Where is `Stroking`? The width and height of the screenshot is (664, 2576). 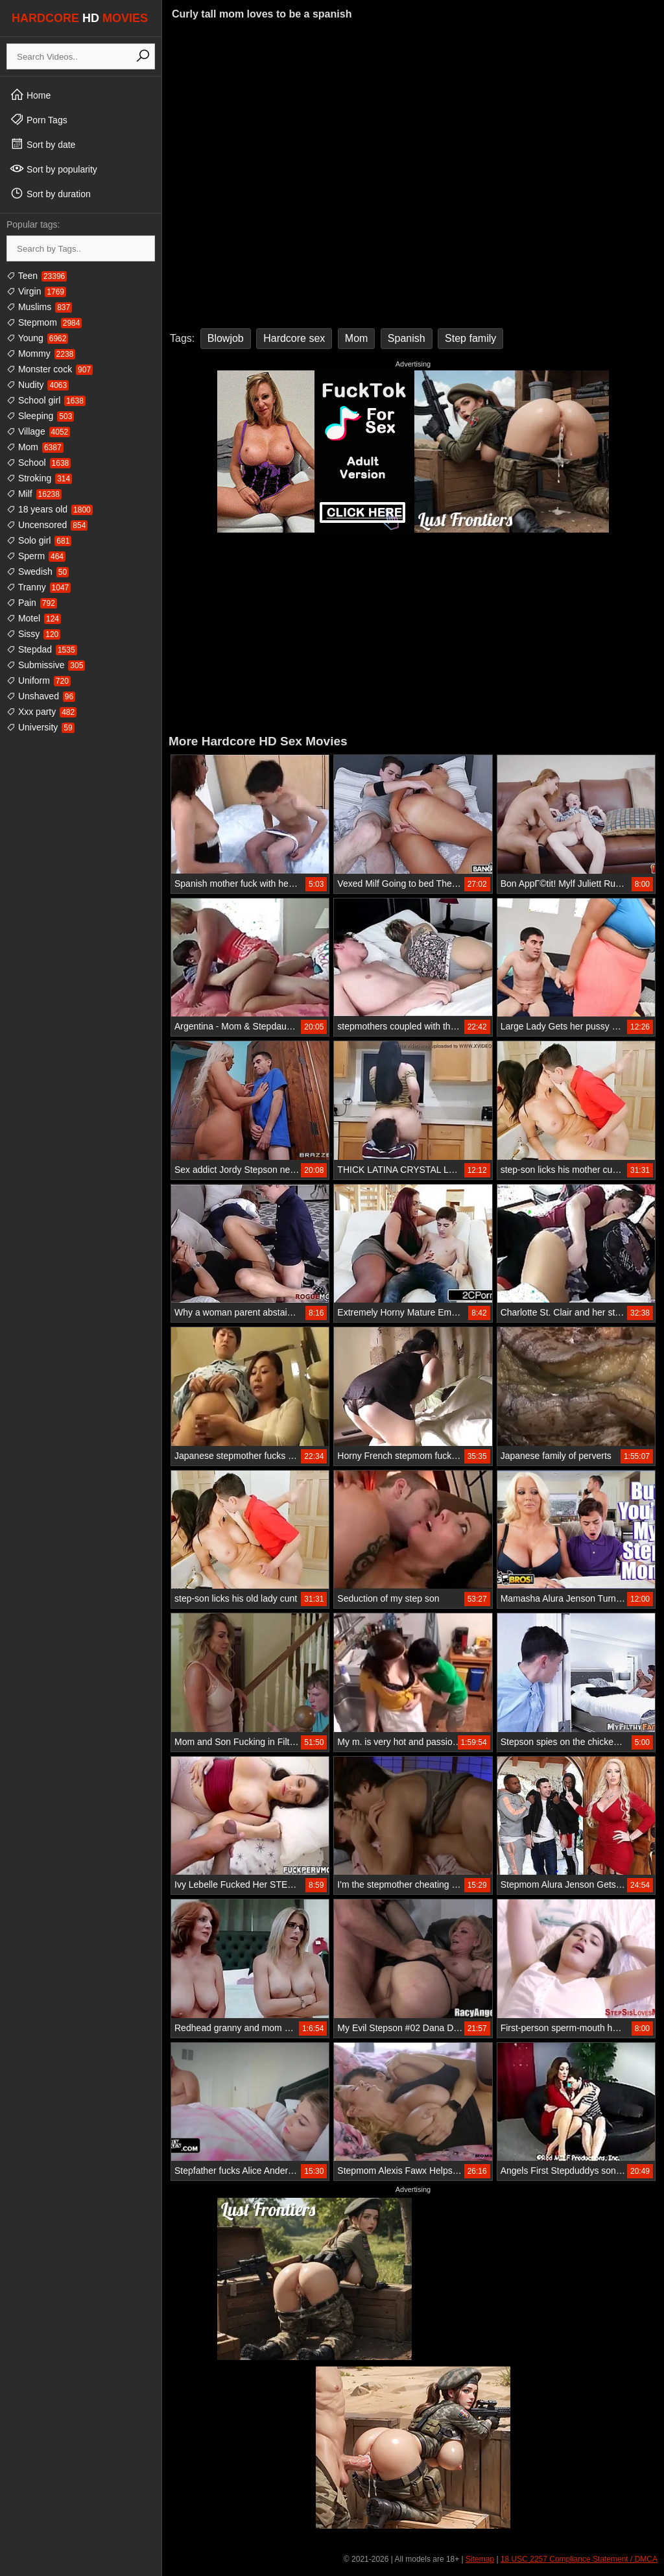
Stroking is located at coordinates (39, 478).